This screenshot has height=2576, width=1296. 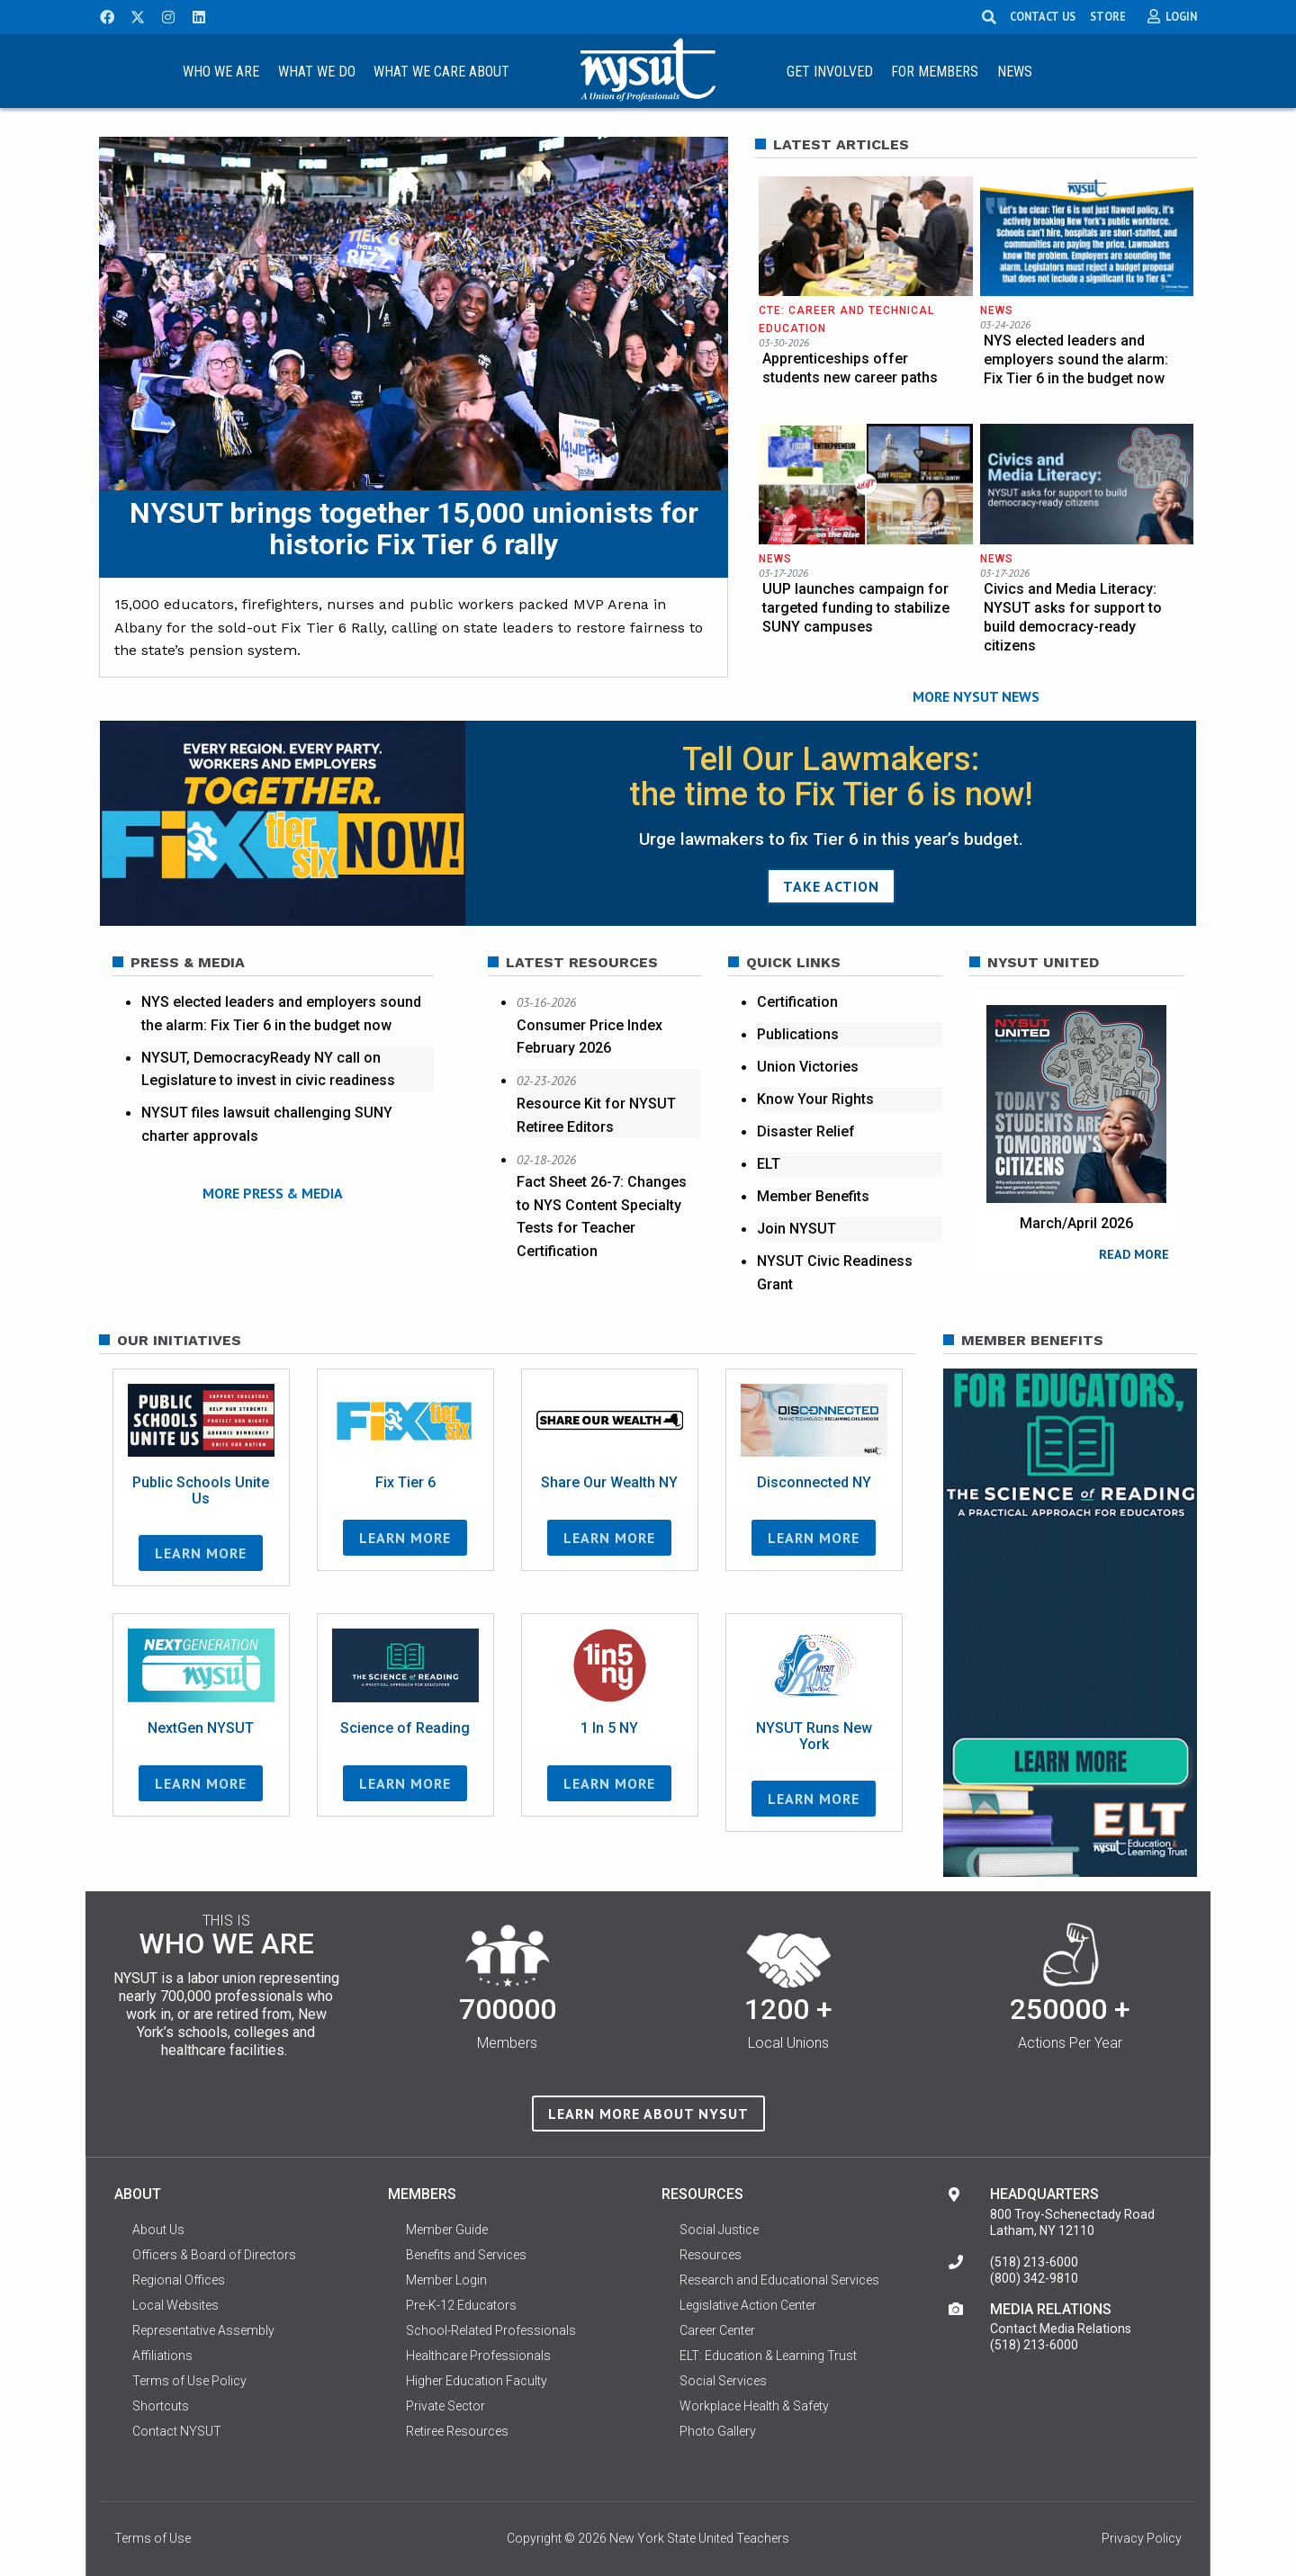 What do you see at coordinates (711, 2259) in the screenshot?
I see `Resources` at bounding box center [711, 2259].